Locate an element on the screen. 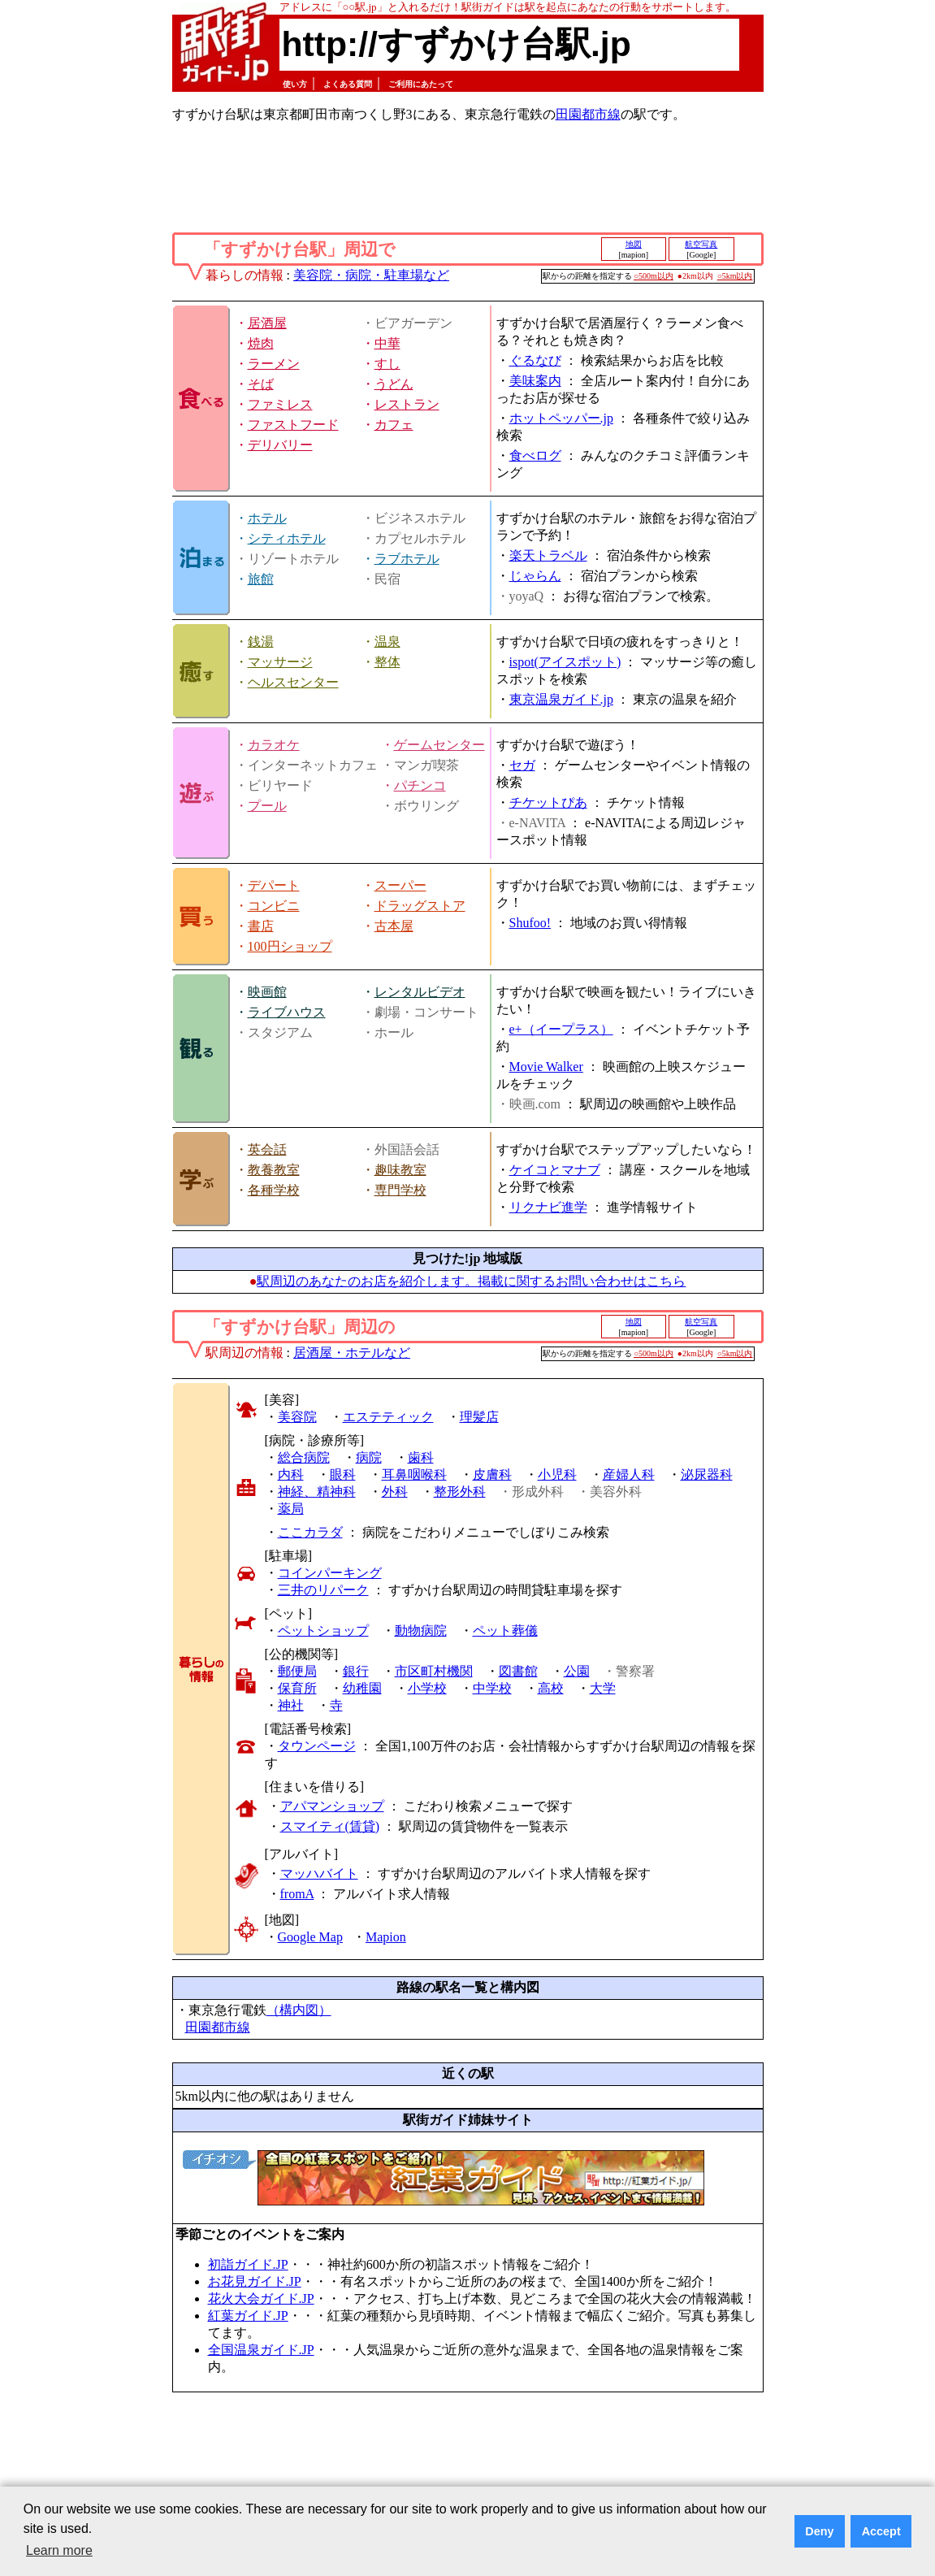  病院 is located at coordinates (369, 1457).